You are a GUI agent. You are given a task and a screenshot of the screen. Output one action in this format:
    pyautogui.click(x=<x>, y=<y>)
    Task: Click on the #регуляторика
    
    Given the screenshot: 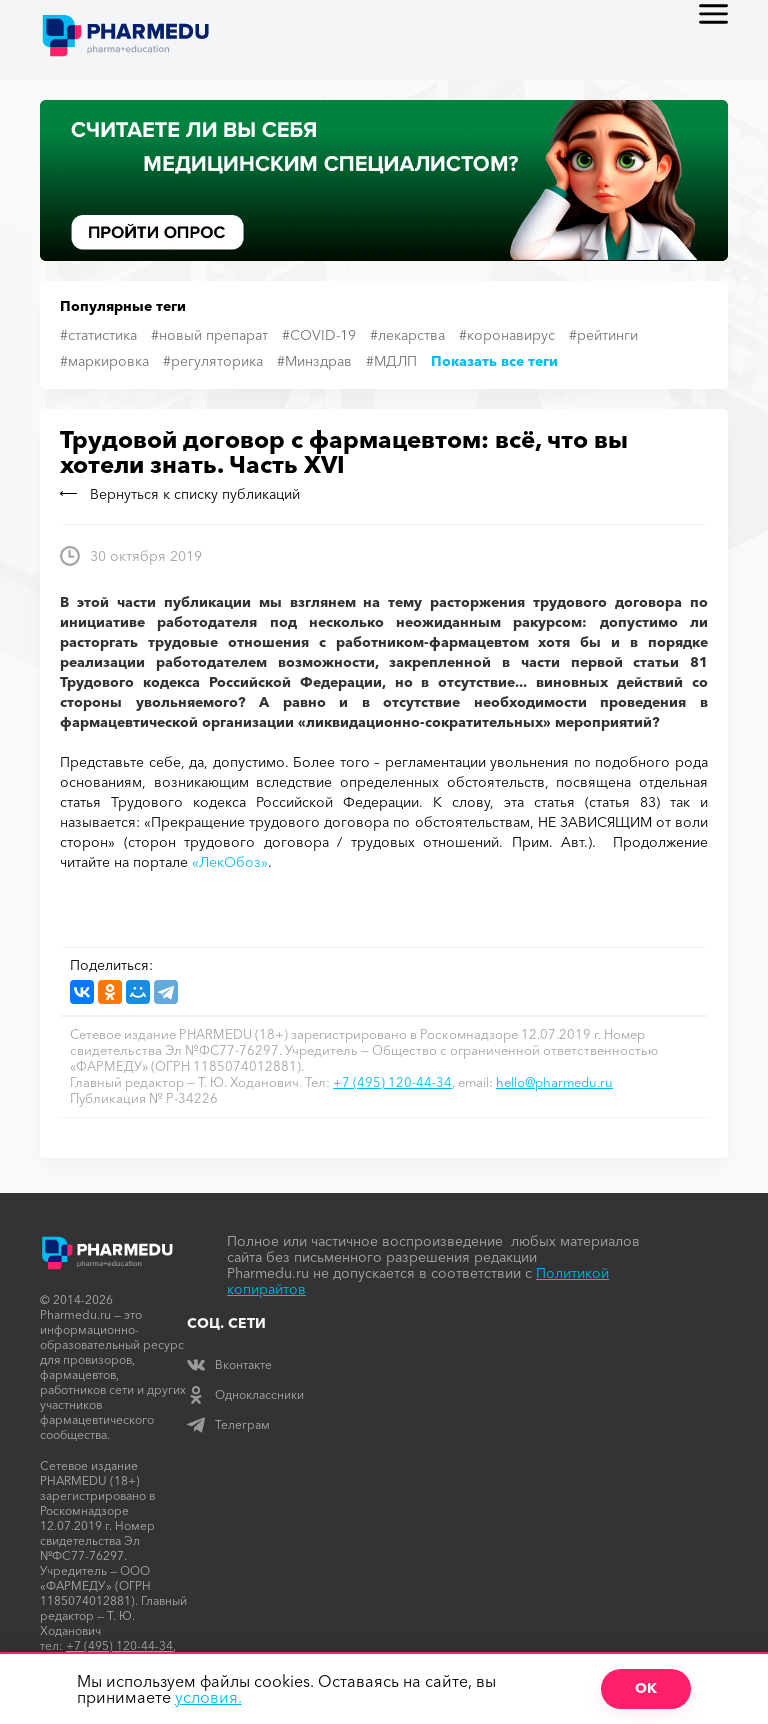 What is the action you would take?
    pyautogui.click(x=213, y=361)
    